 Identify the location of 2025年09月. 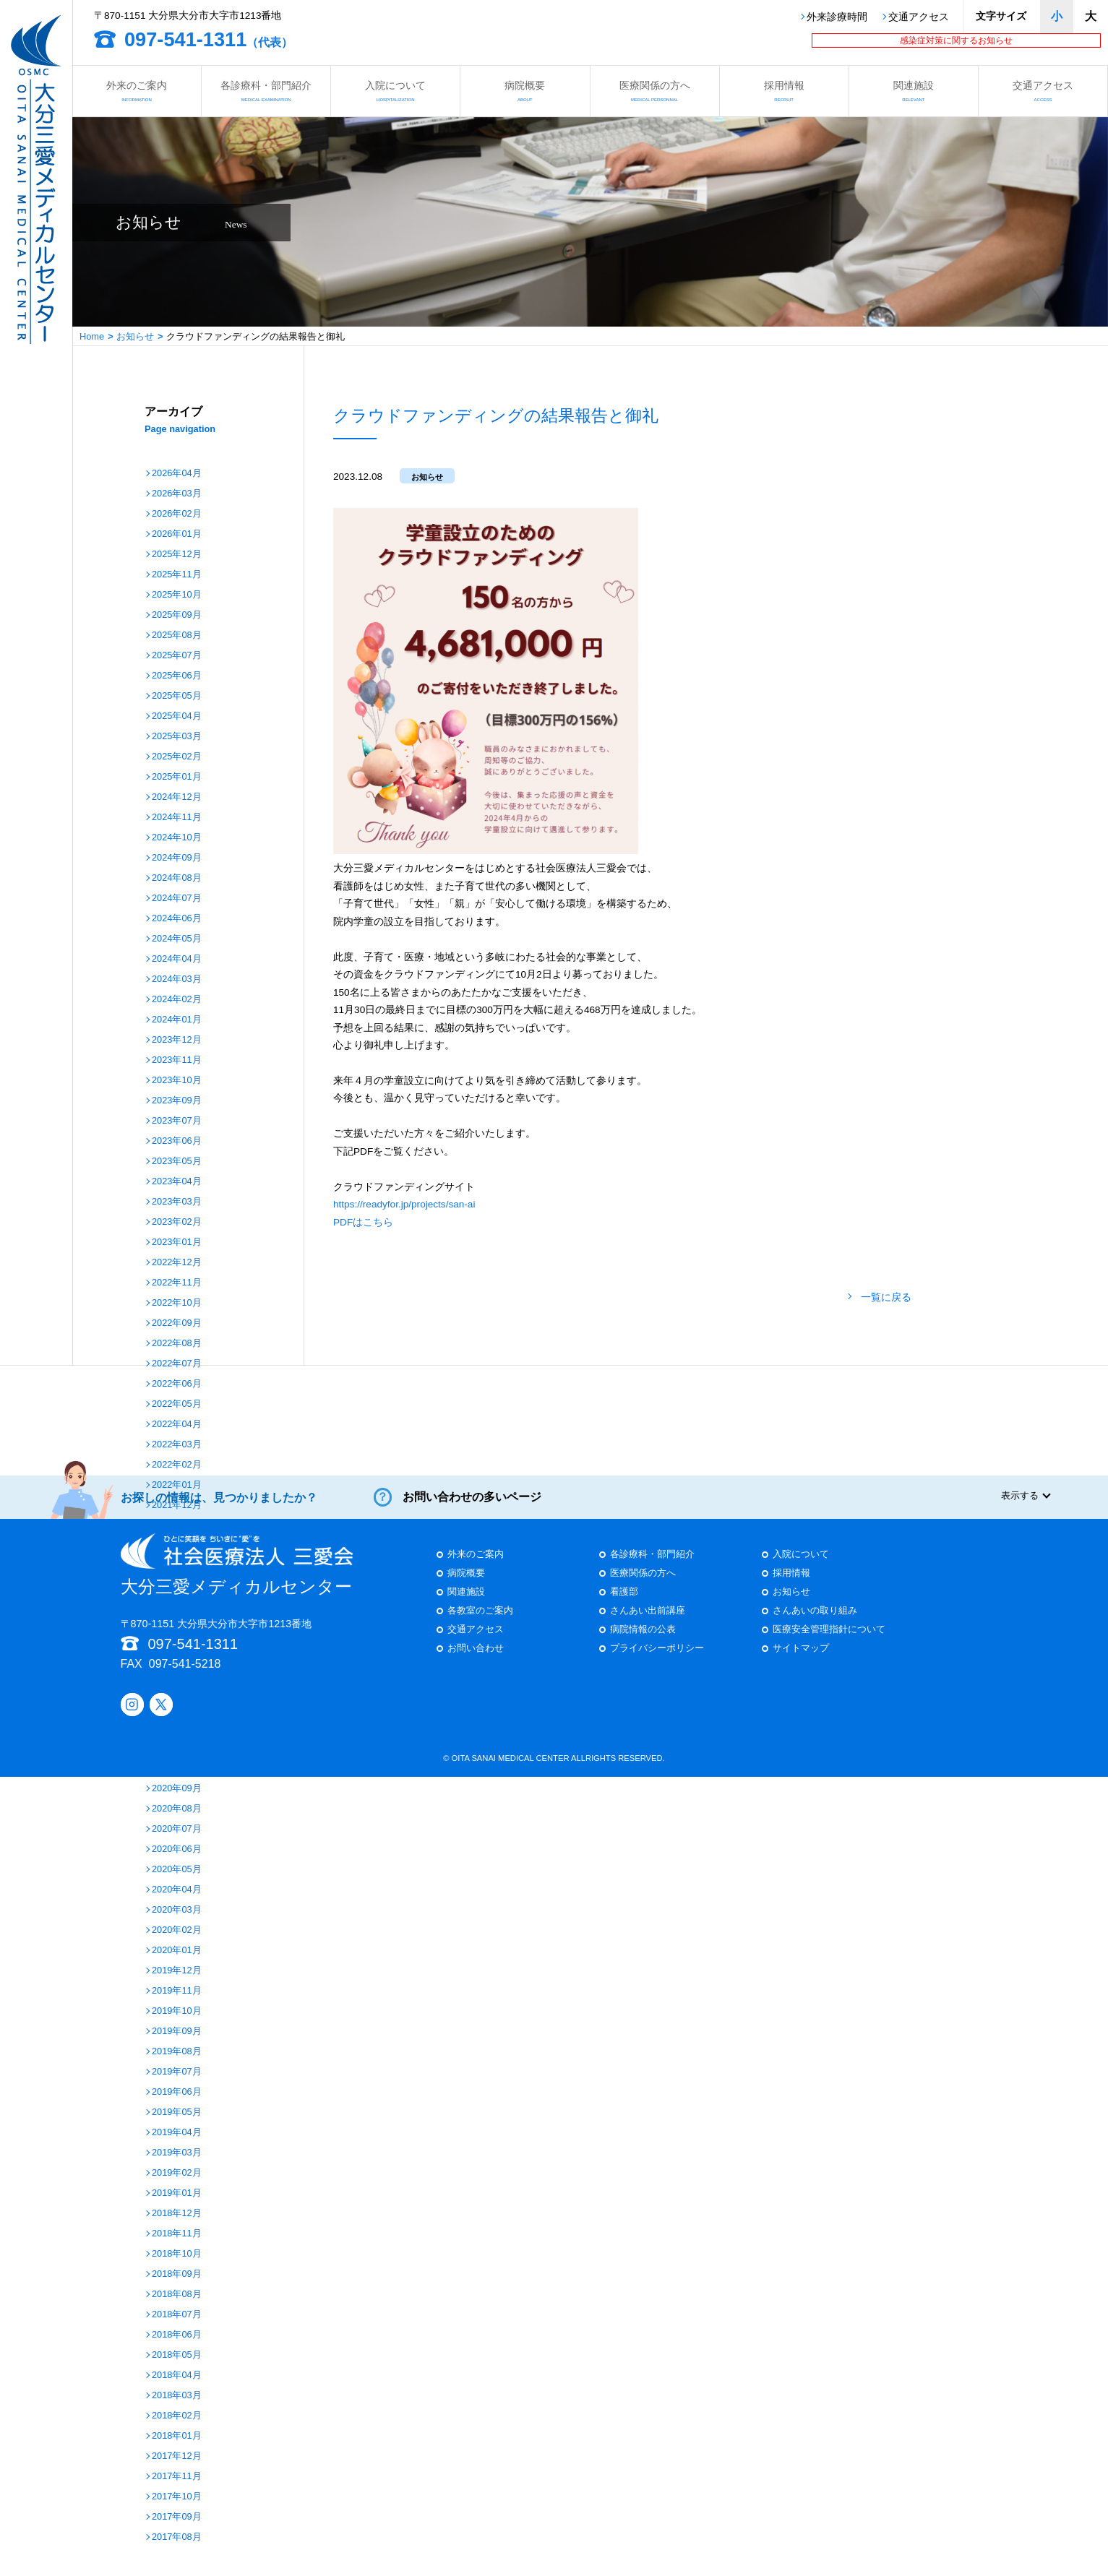
(177, 615).